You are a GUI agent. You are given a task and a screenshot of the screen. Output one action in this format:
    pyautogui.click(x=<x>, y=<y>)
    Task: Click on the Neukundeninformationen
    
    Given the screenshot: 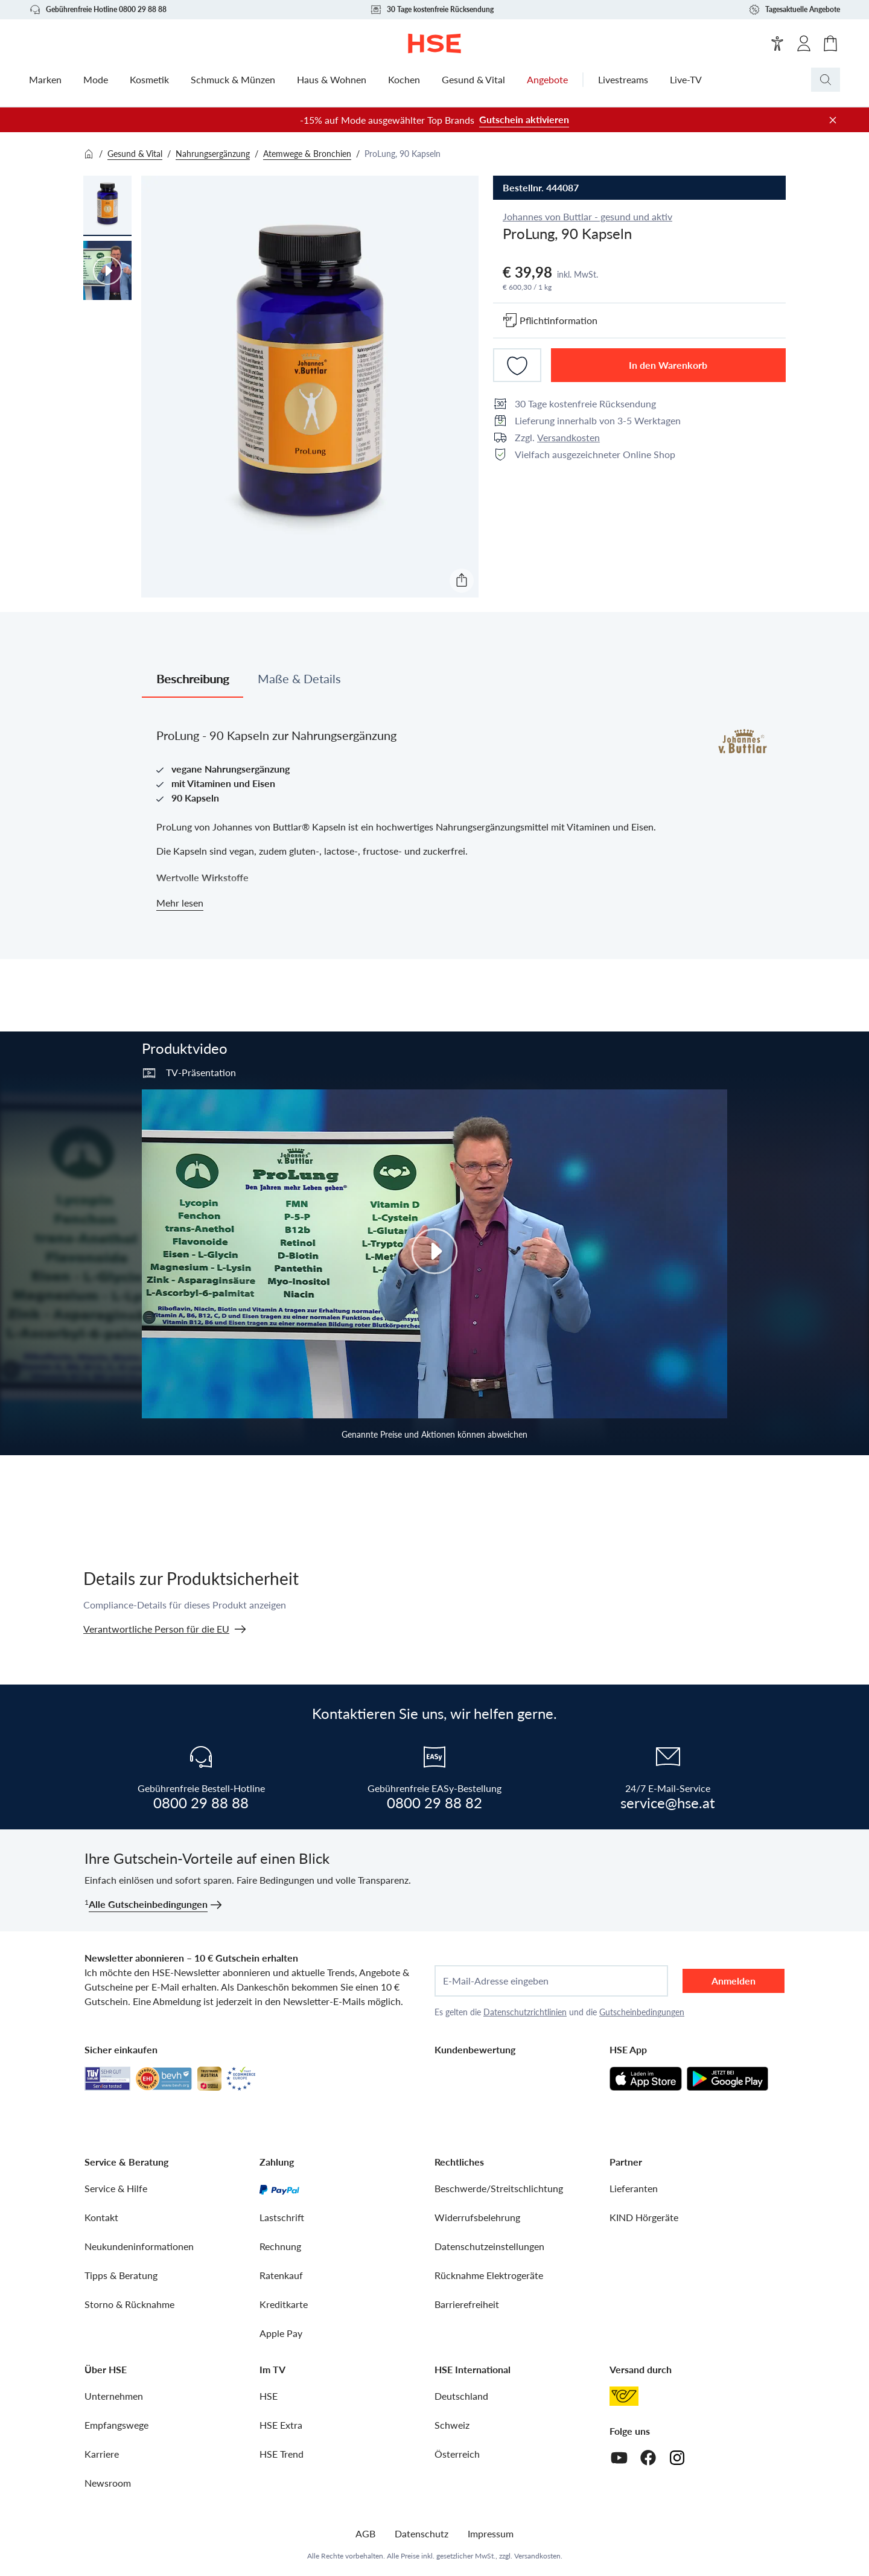 What is the action you would take?
    pyautogui.click(x=139, y=2246)
    